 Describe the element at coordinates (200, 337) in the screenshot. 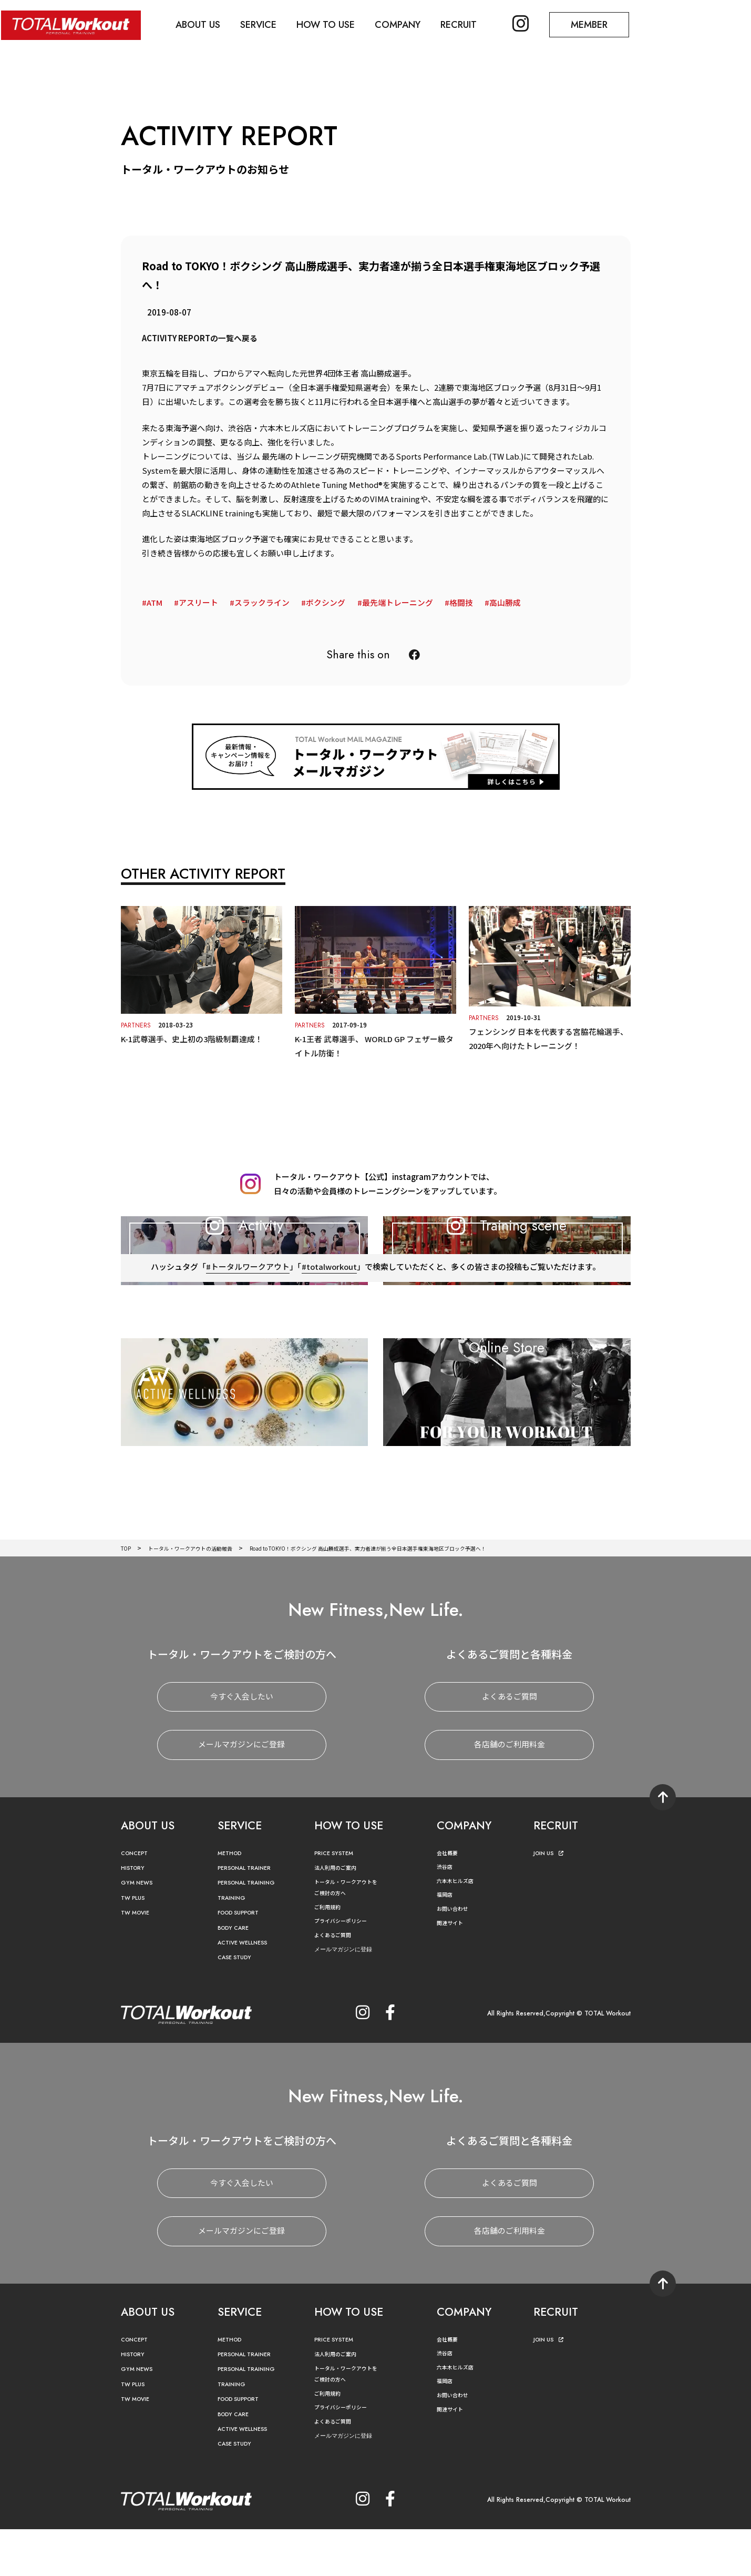

I see `ACTIVITY REPORTの一覧へ戻る` at that location.